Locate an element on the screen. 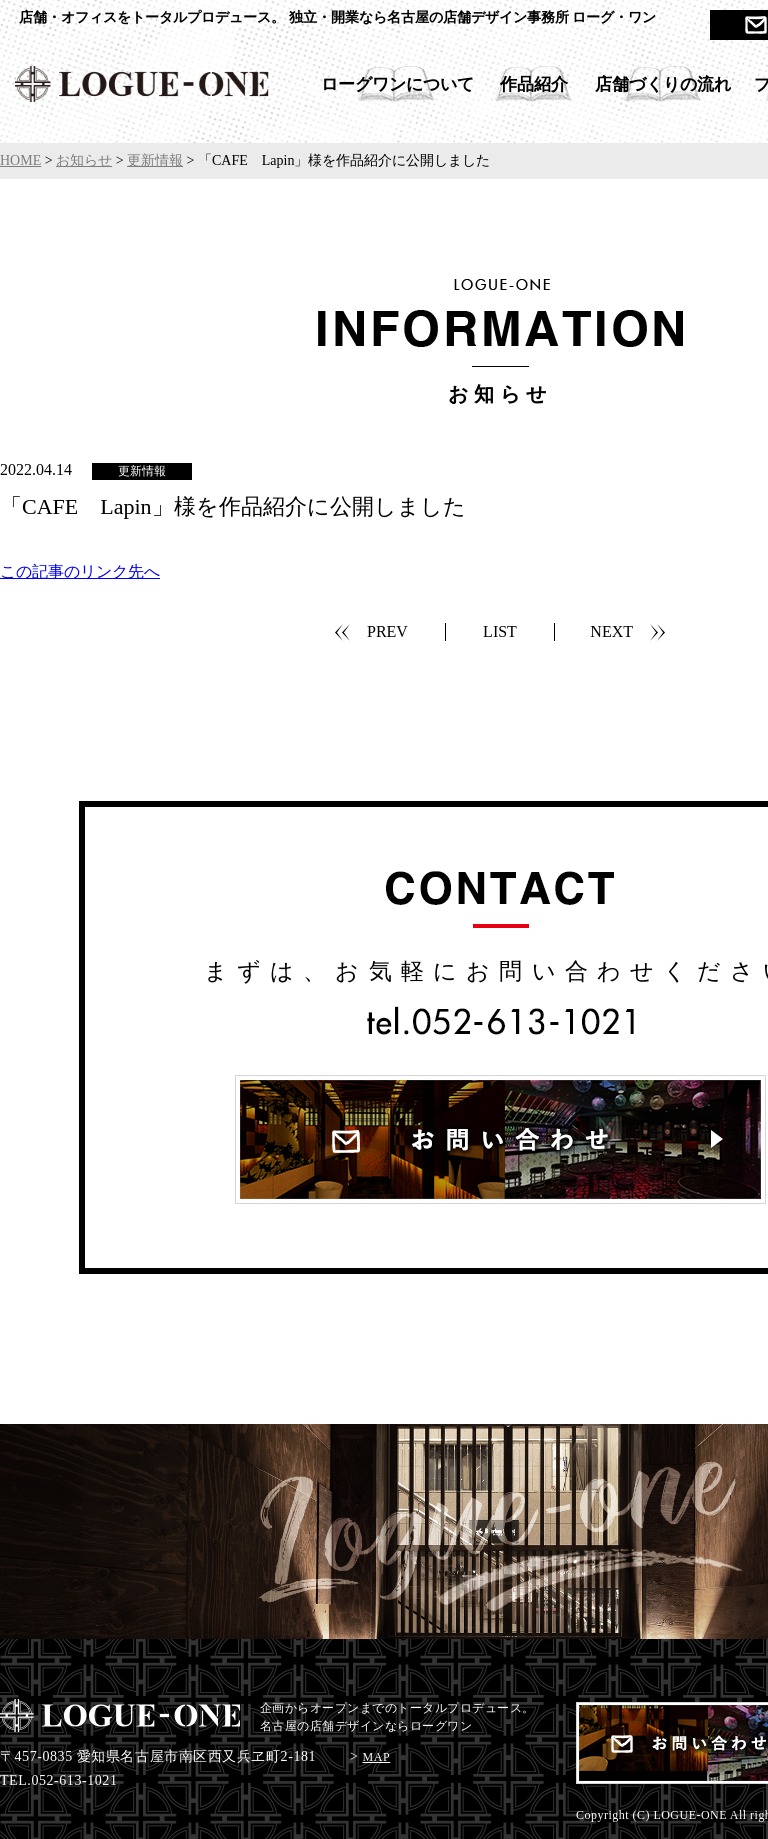  ローグワンについて is located at coordinates (397, 84).